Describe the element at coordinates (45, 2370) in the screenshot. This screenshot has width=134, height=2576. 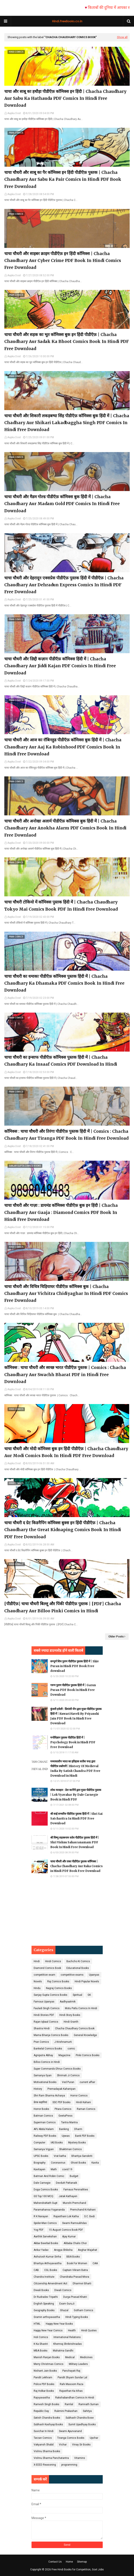
I see `Nishant Jain Books` at that location.